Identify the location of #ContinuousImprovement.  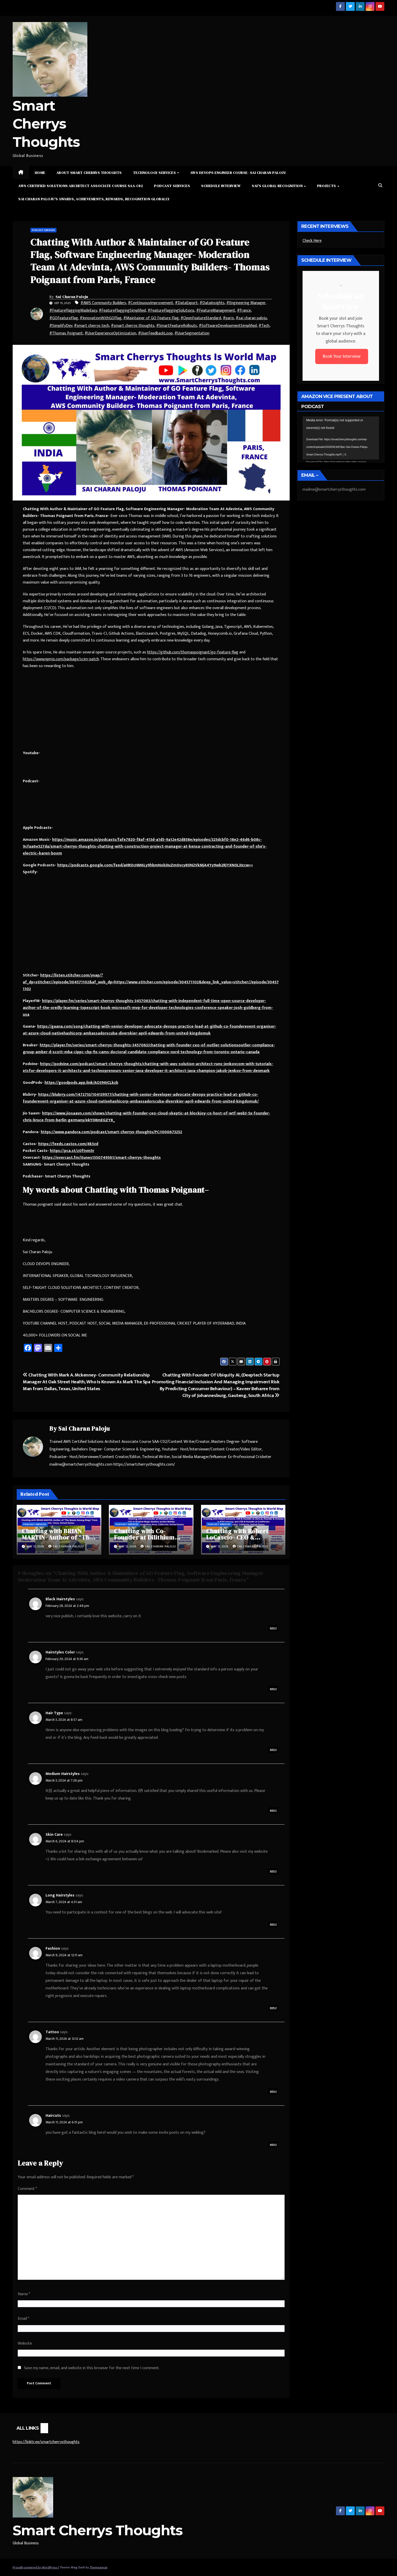
(150, 302).